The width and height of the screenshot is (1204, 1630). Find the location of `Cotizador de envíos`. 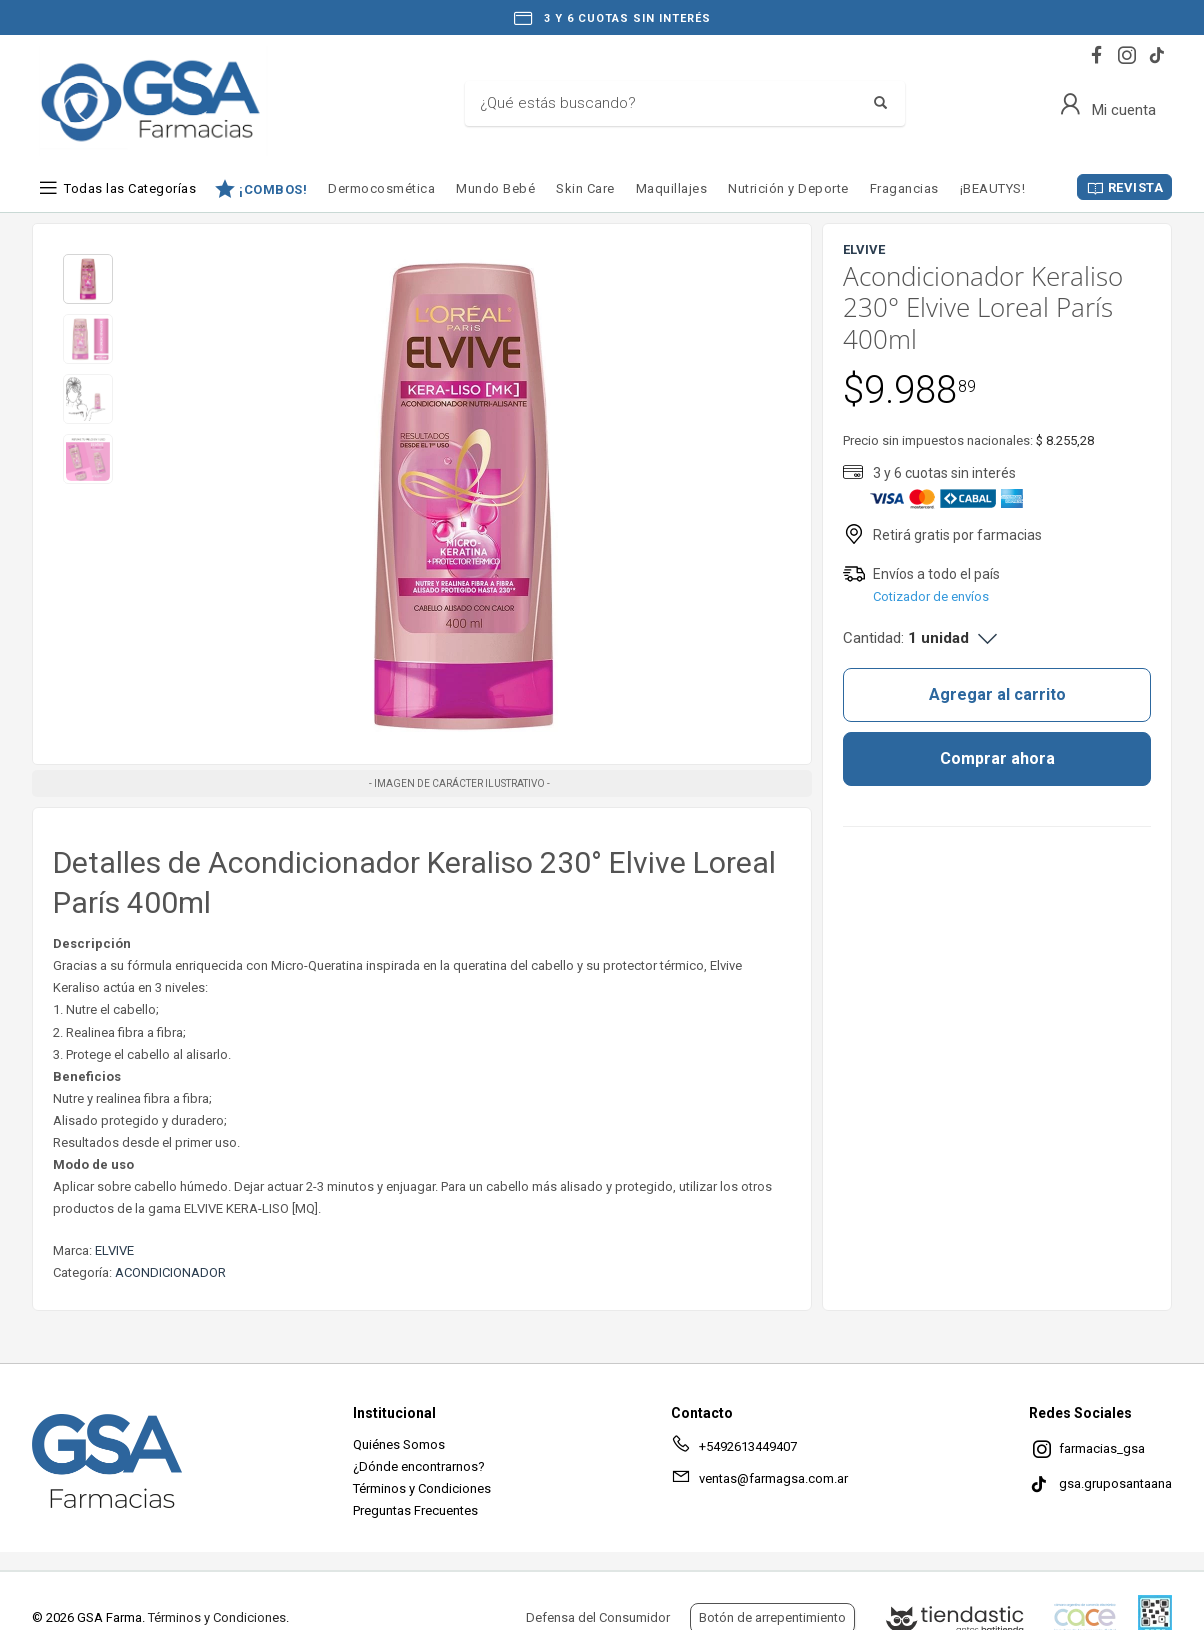

Cotizador de envíos is located at coordinates (931, 596).